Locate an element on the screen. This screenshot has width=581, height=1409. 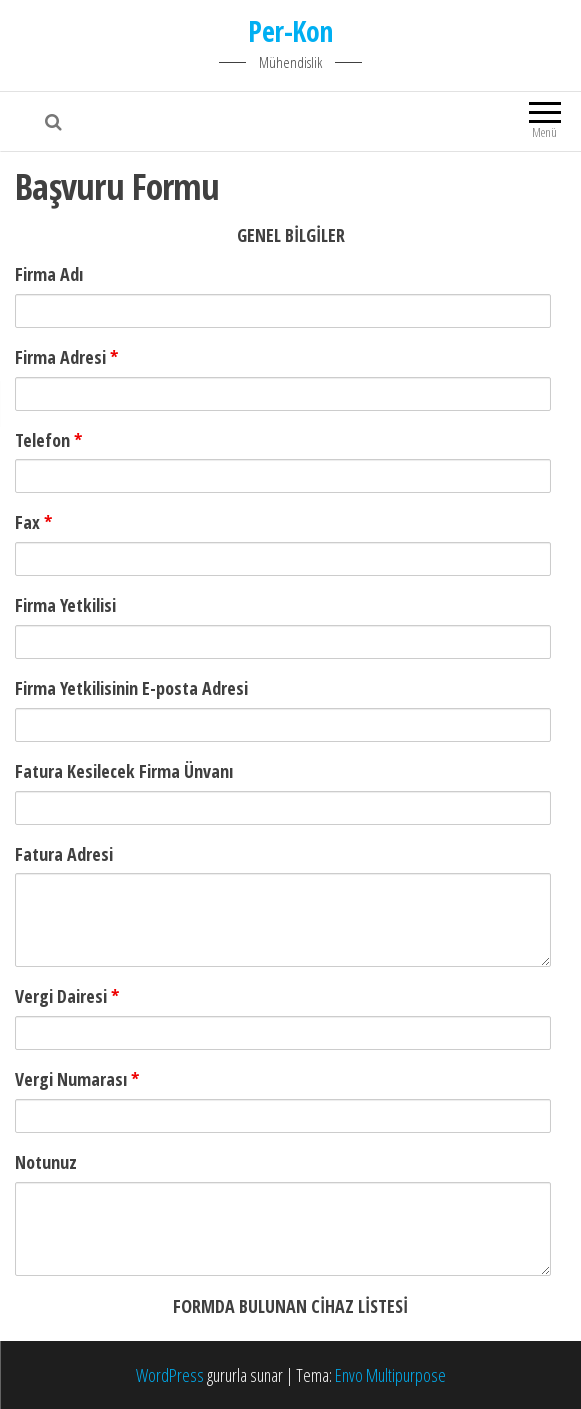
Fax is located at coordinates (33, 522).